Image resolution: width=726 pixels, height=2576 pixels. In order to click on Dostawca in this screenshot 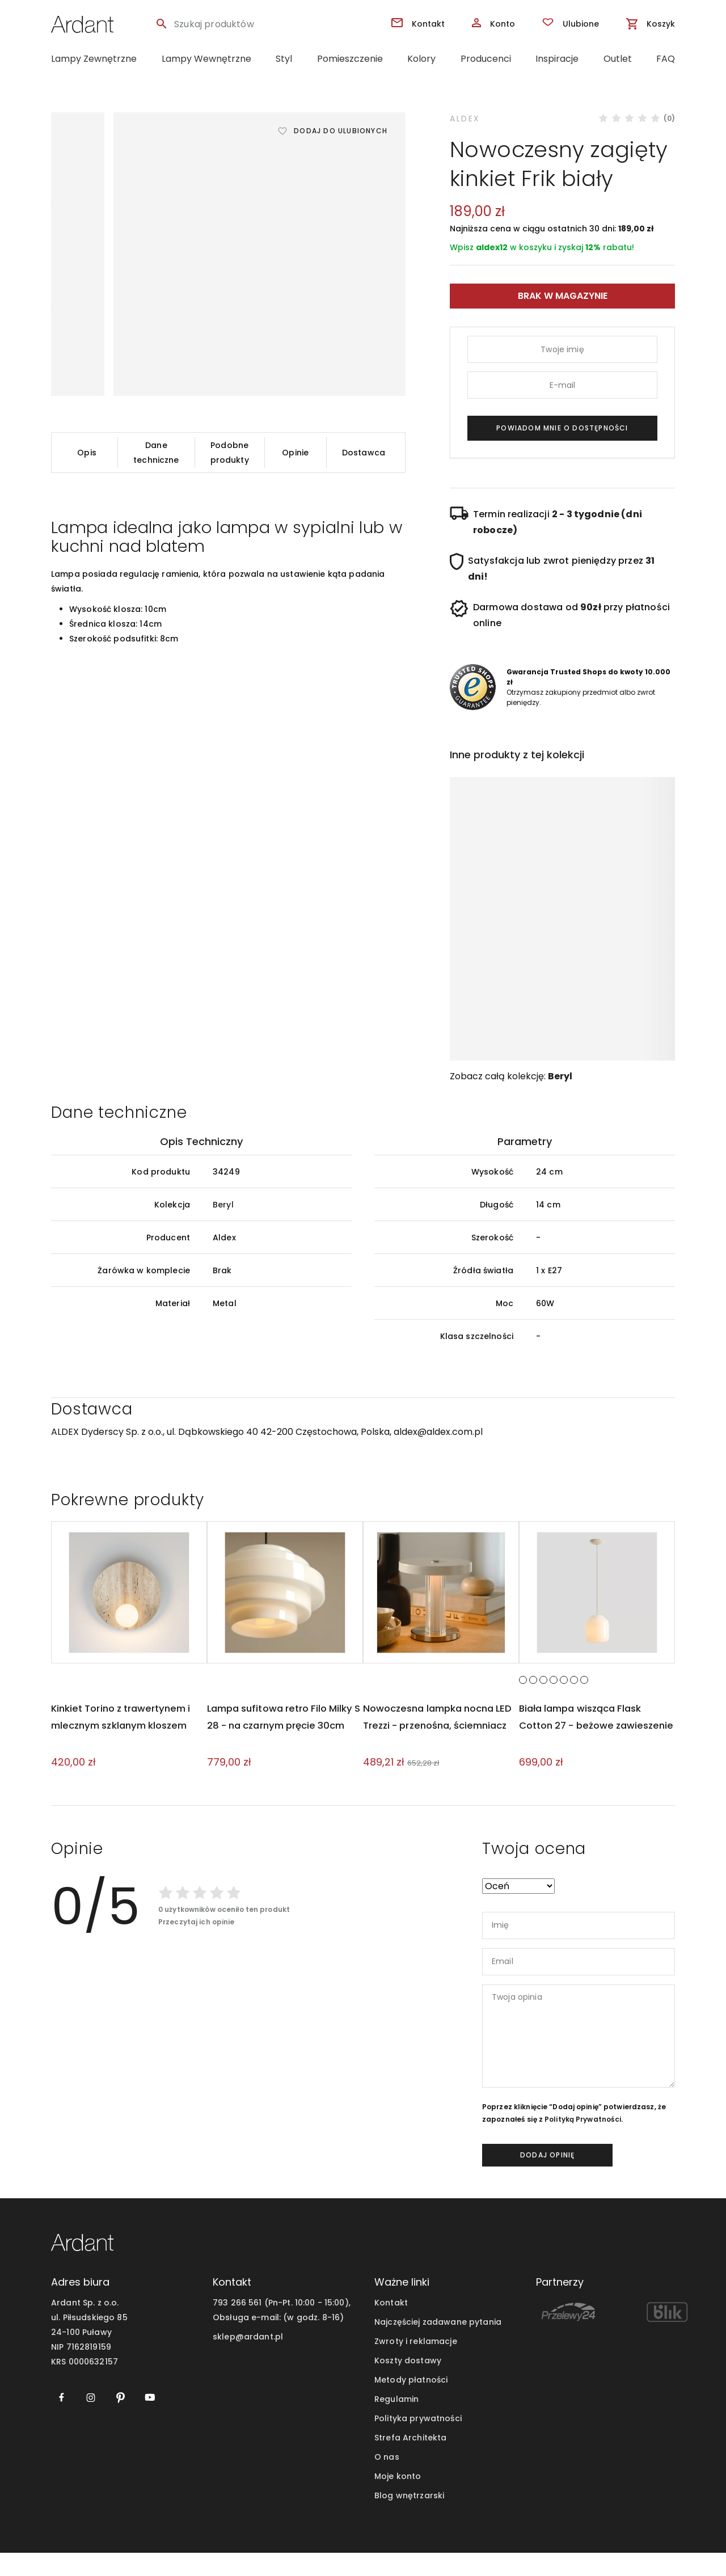, I will do `click(363, 452)`.